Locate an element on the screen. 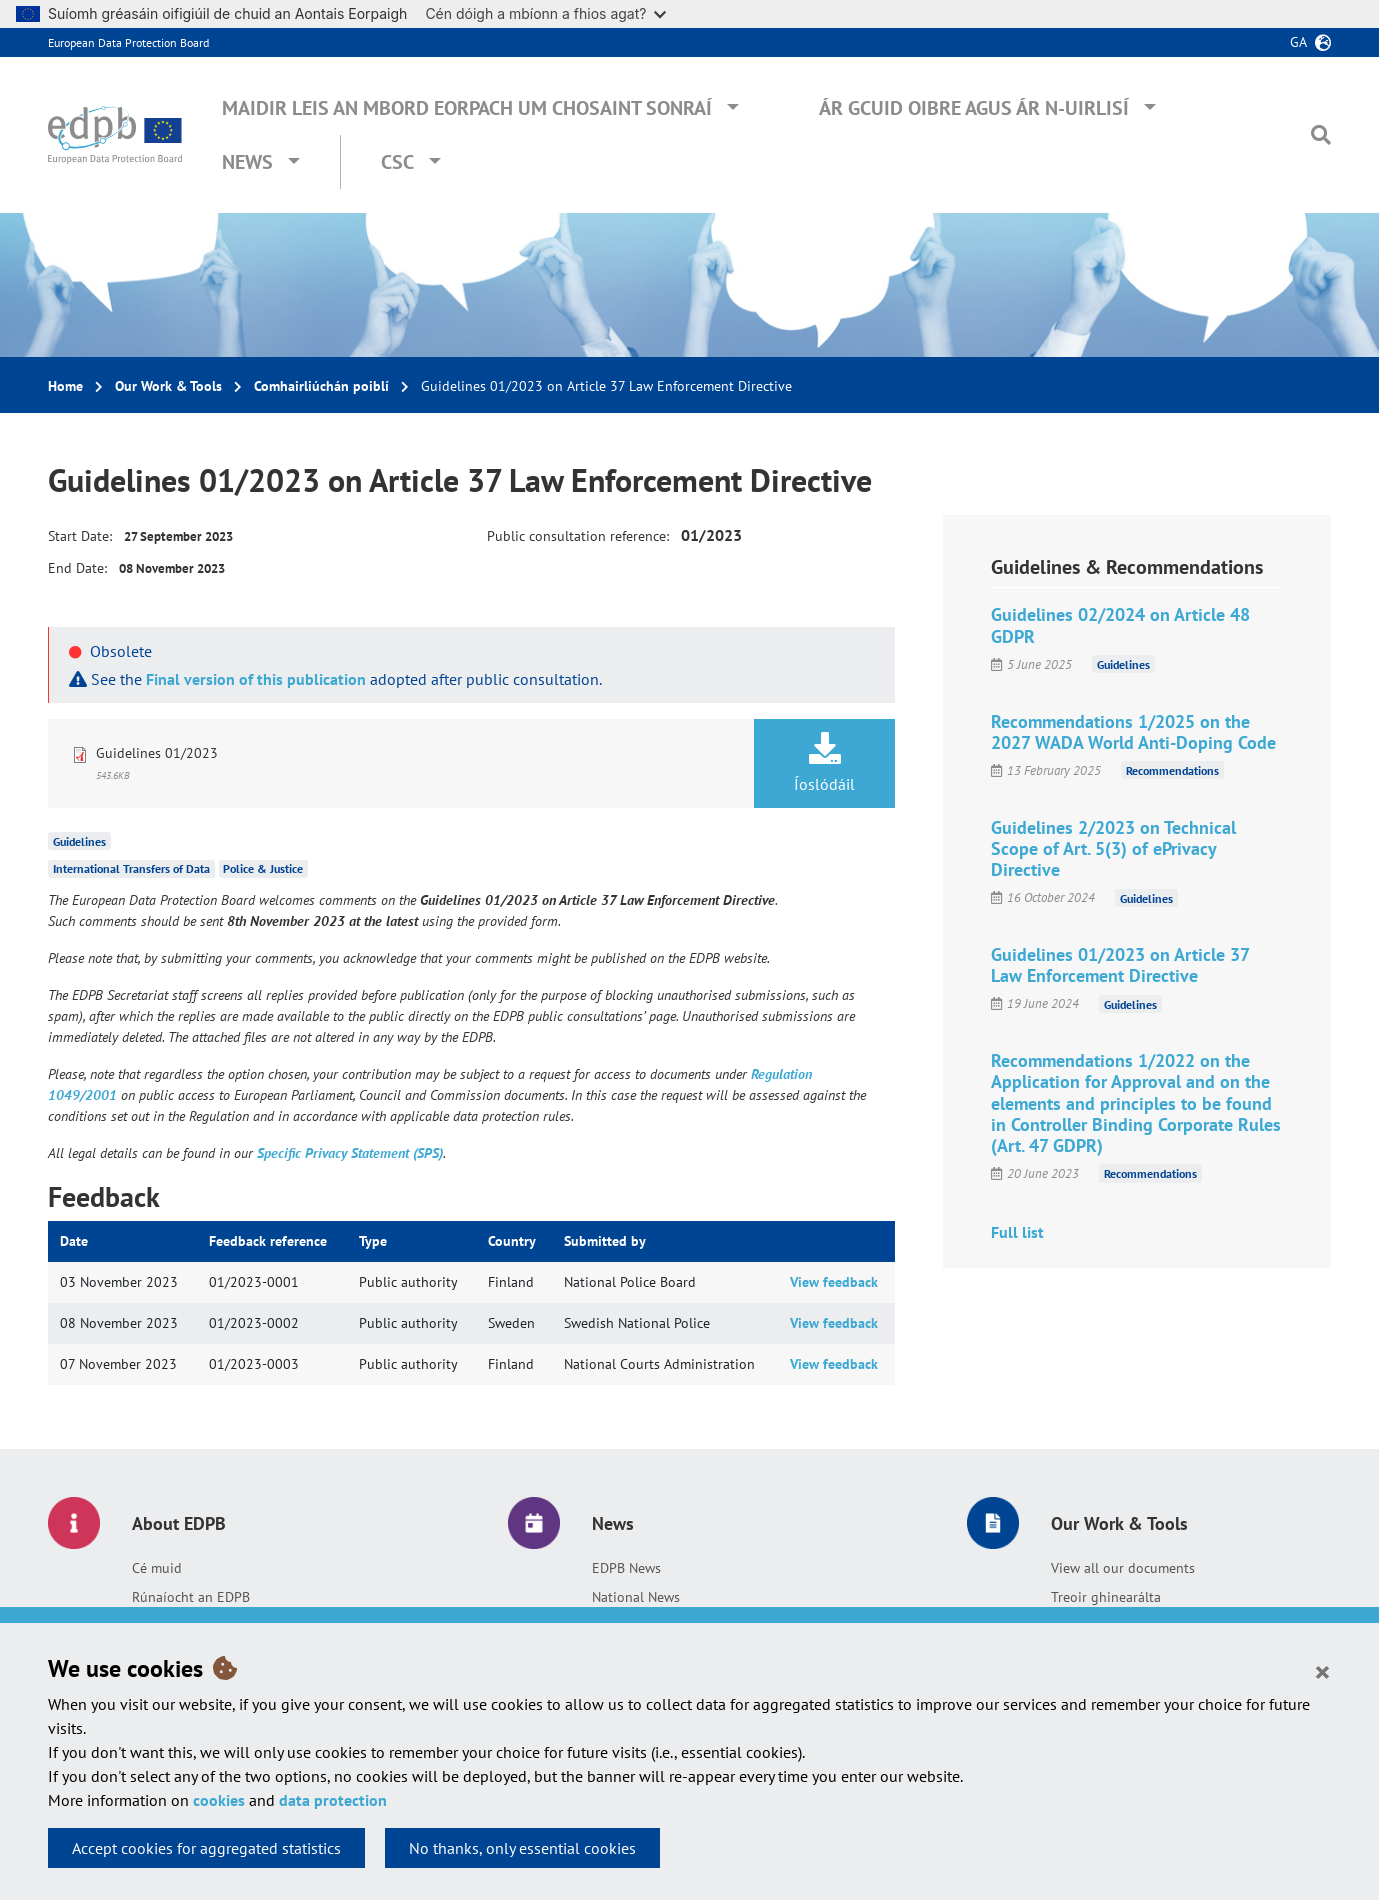 The image size is (1379, 1900). Rúnaíocht an EDPB is located at coordinates (191, 1597).